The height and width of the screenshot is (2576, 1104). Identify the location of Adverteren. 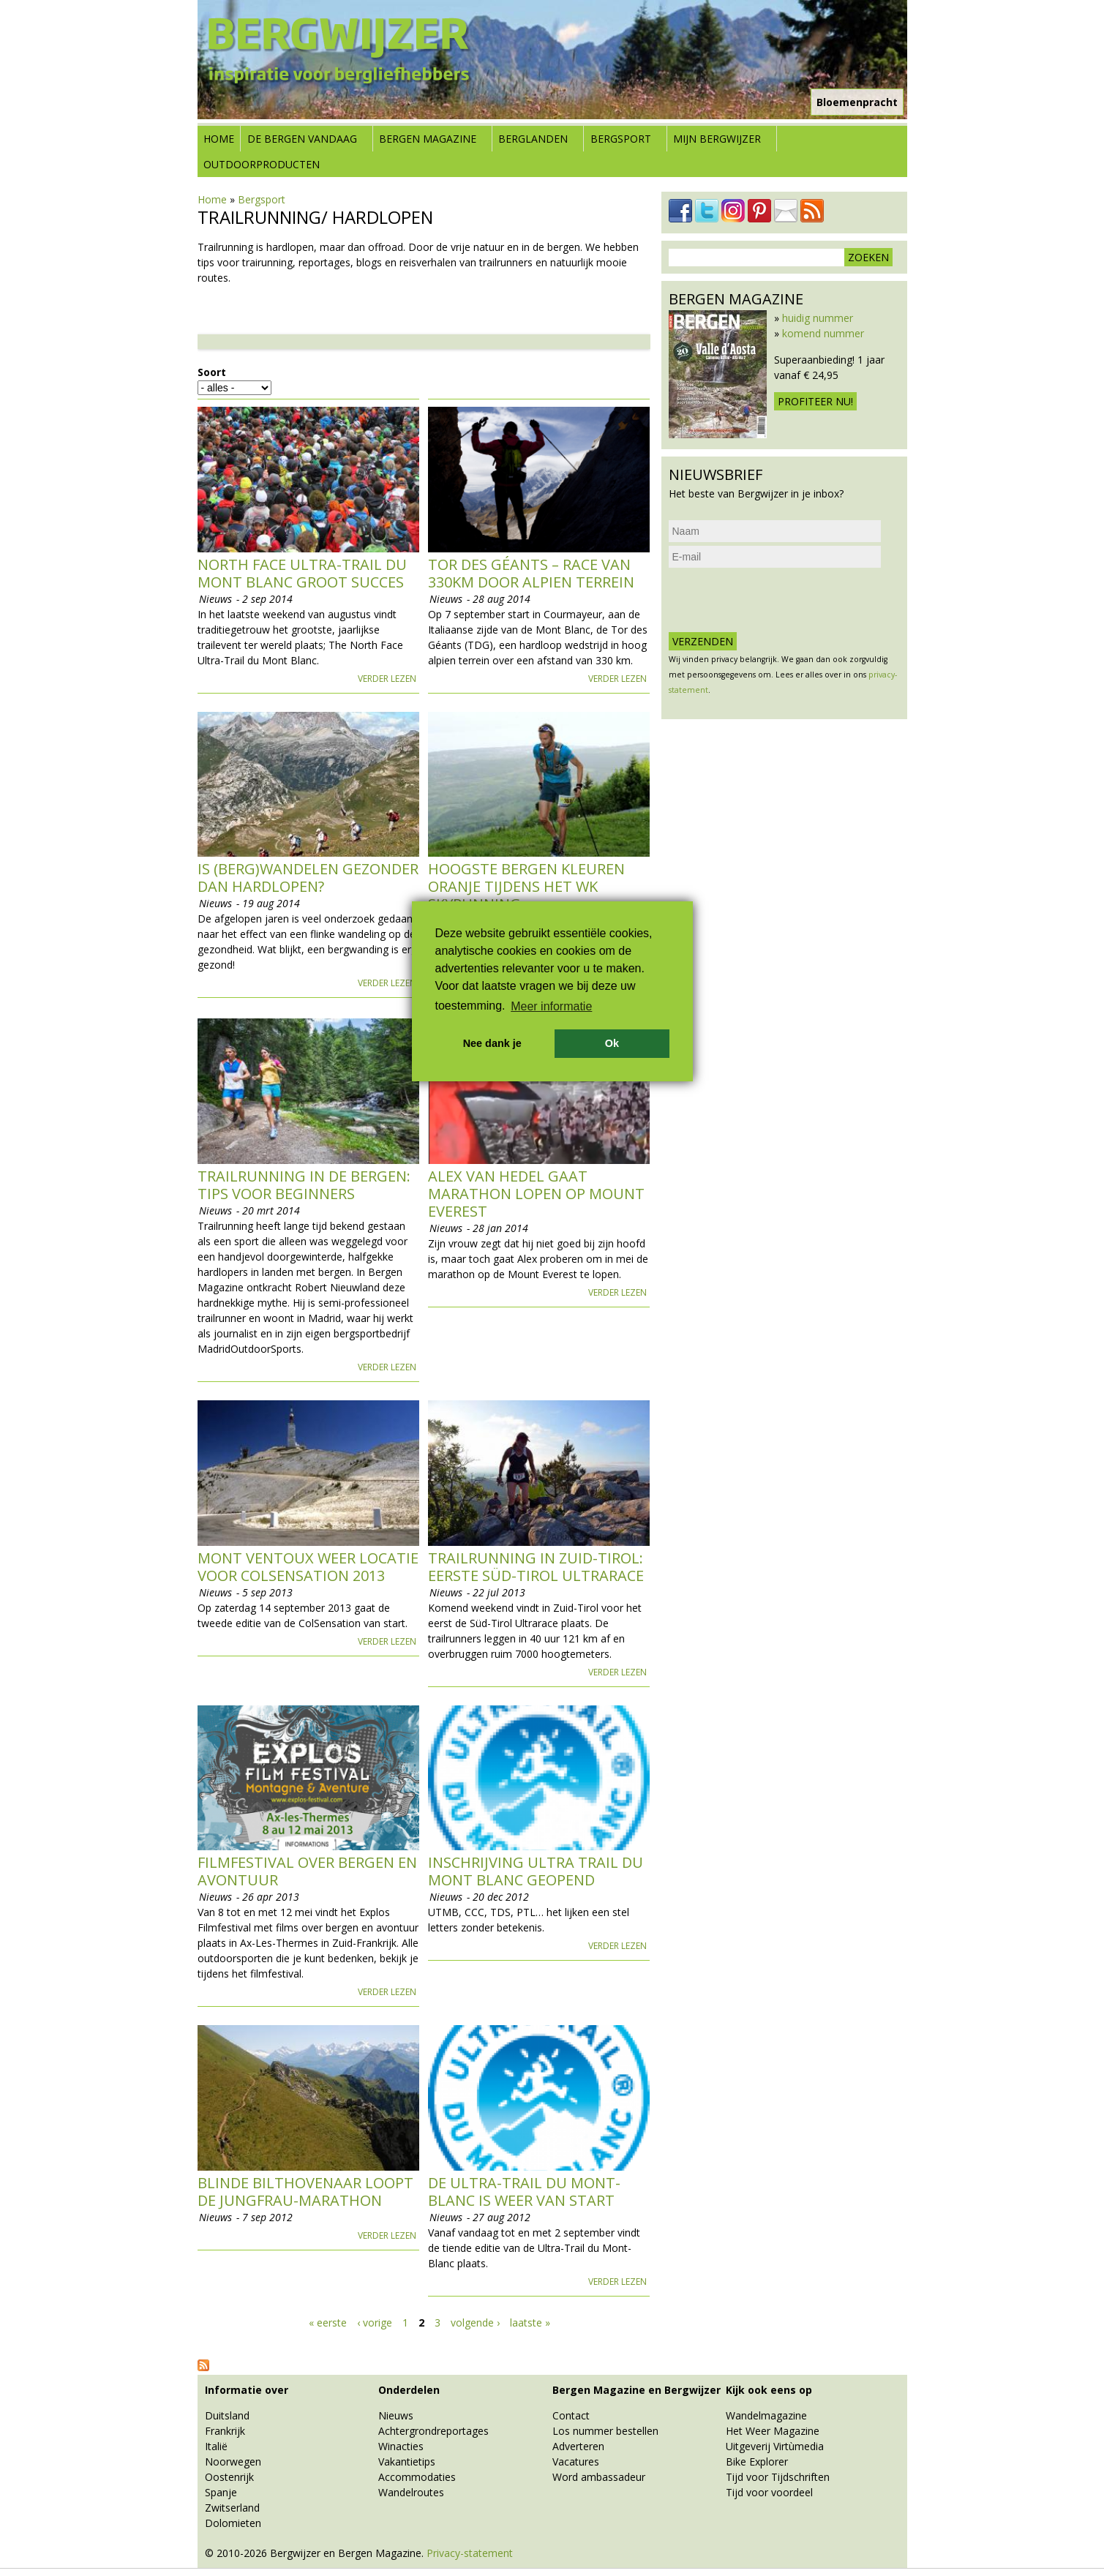
(578, 2446).